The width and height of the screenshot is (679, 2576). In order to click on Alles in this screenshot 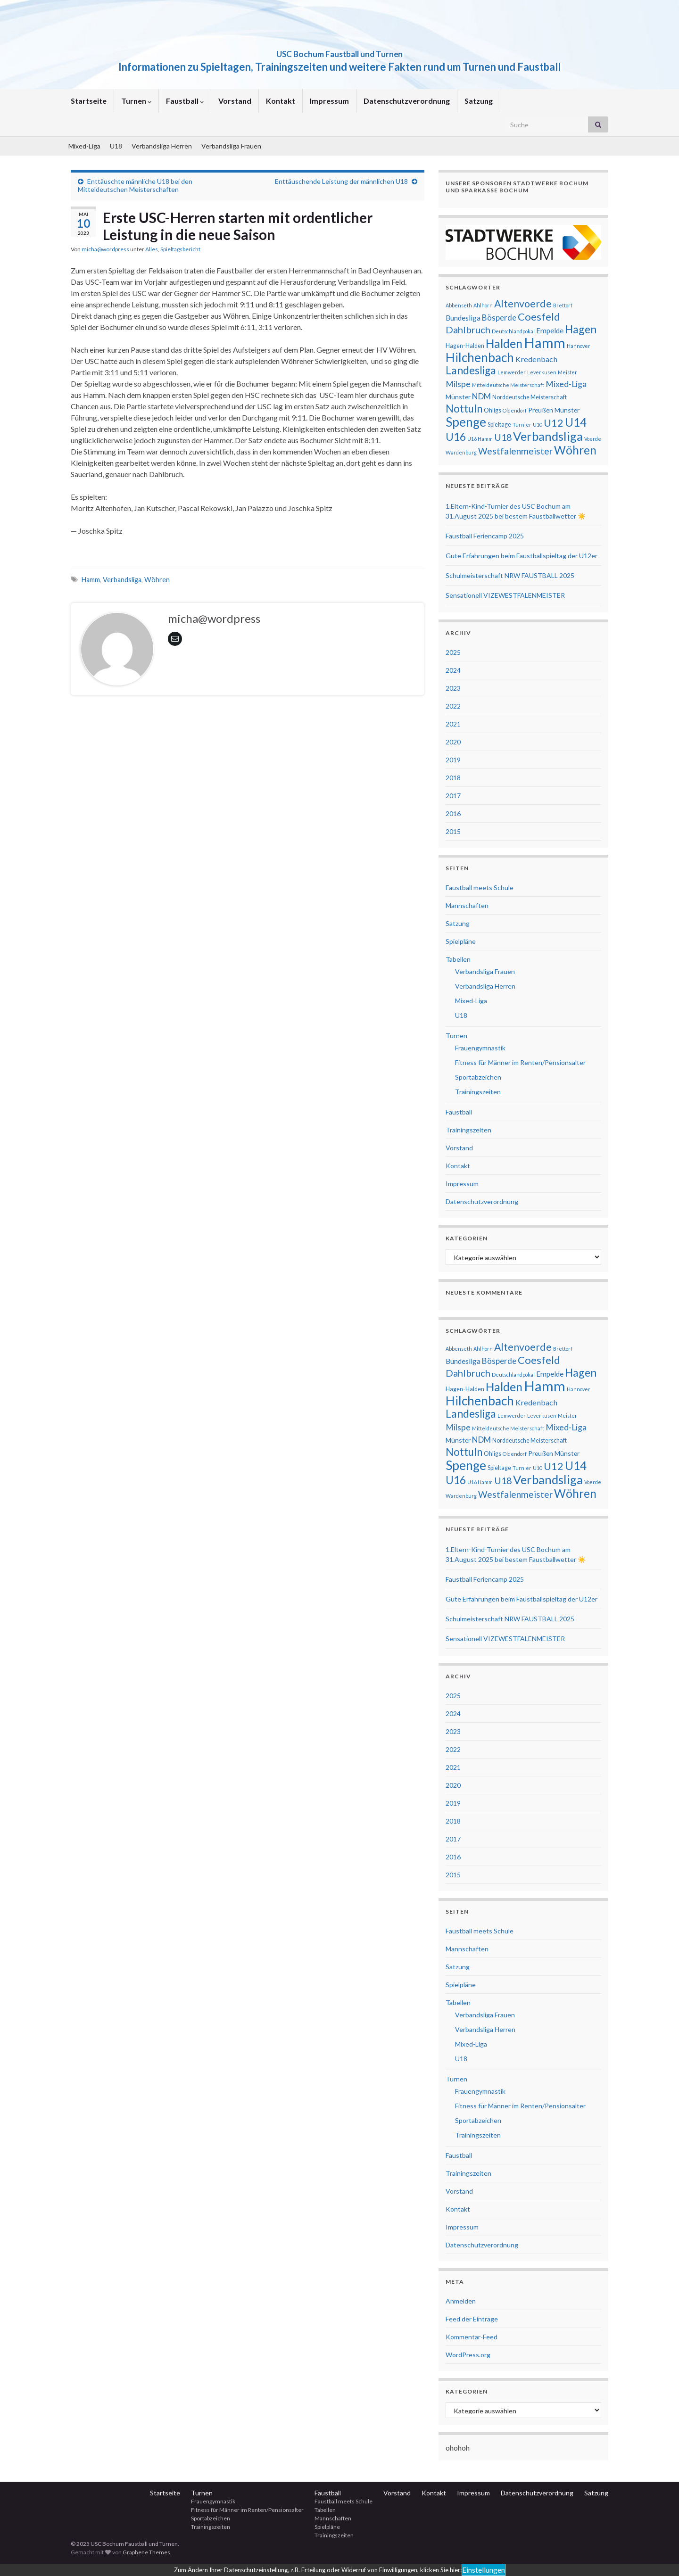, I will do `click(151, 249)`.